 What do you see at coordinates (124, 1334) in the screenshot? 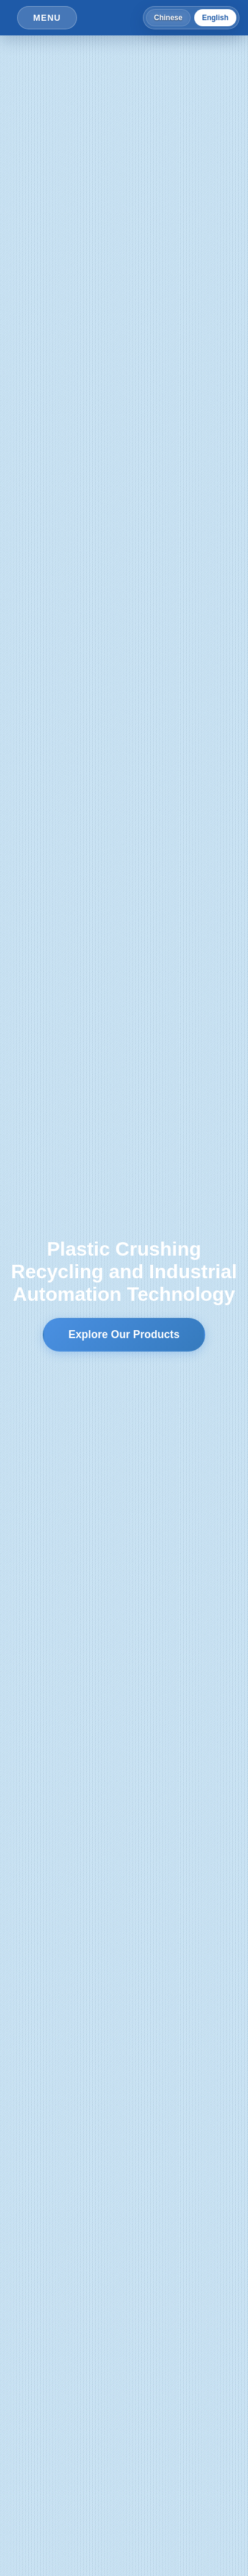
I see `Explore Our Products` at bounding box center [124, 1334].